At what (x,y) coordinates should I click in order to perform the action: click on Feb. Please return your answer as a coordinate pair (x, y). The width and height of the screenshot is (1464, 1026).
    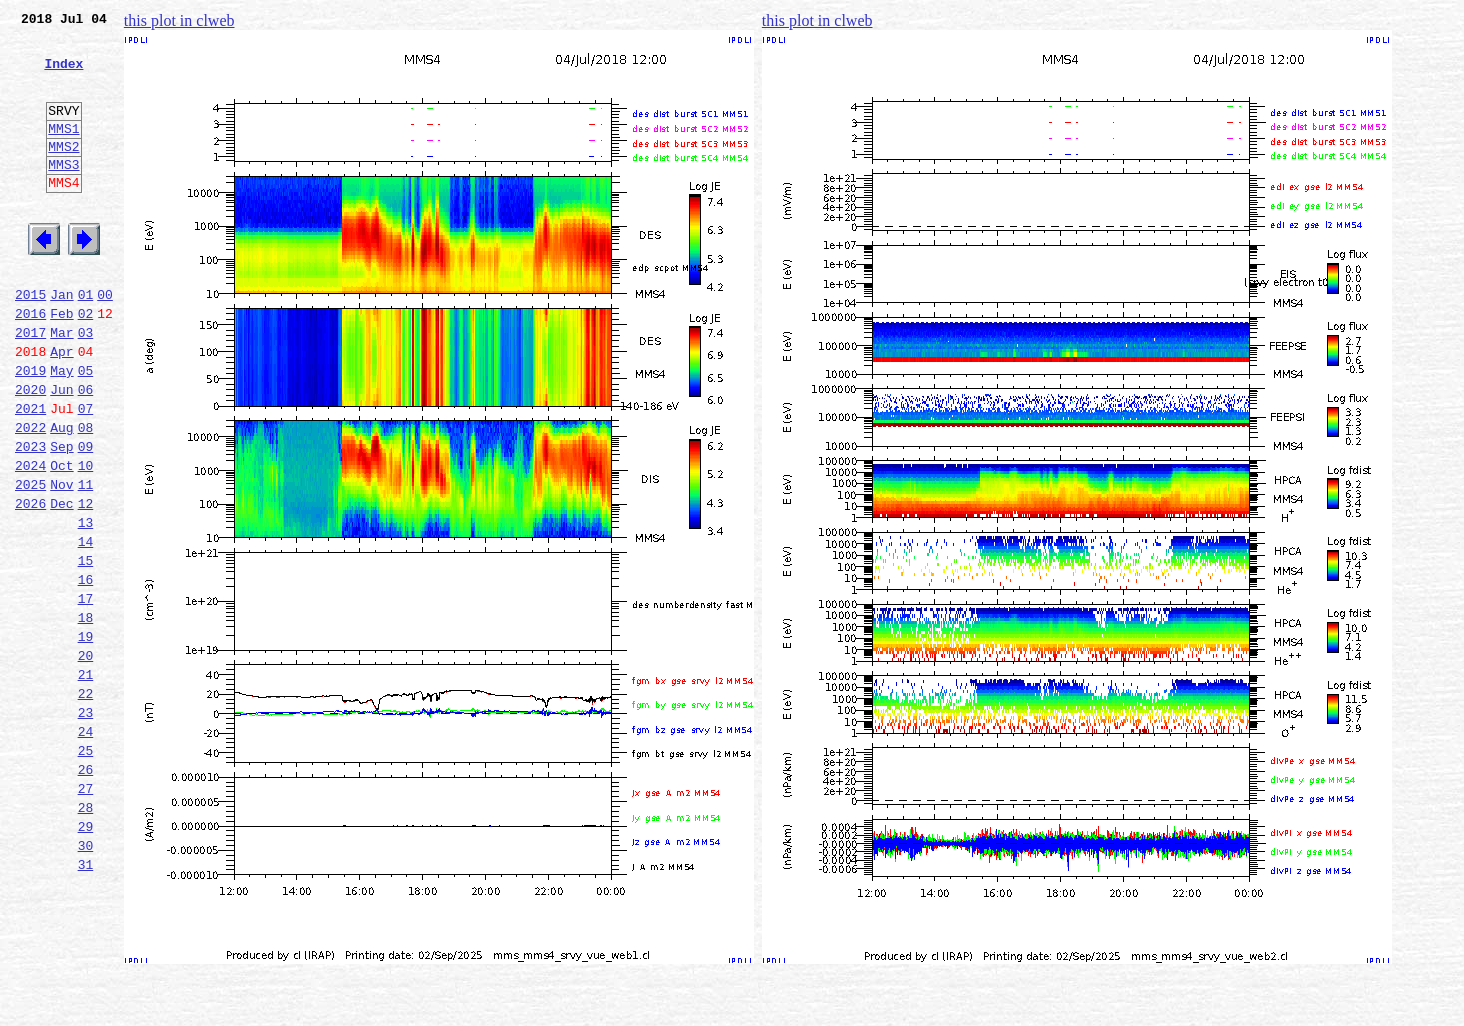
    Looking at the image, I should click on (61, 364).